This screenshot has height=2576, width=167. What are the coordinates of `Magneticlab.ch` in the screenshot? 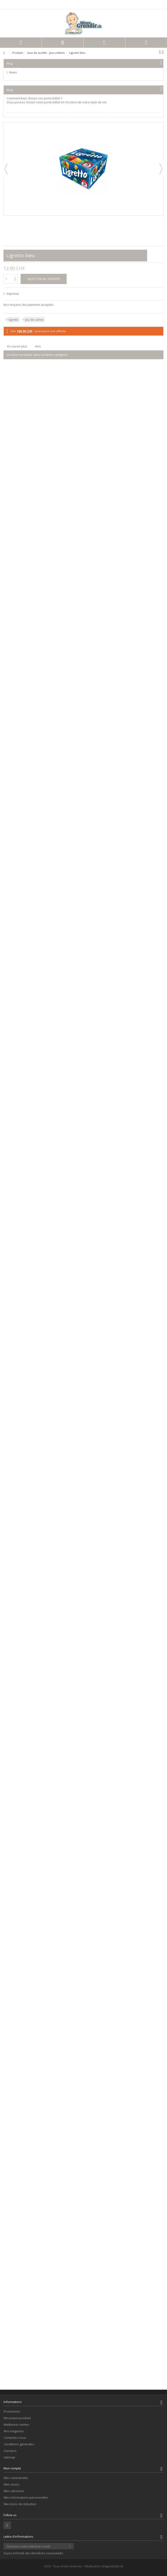 It's located at (112, 2566).